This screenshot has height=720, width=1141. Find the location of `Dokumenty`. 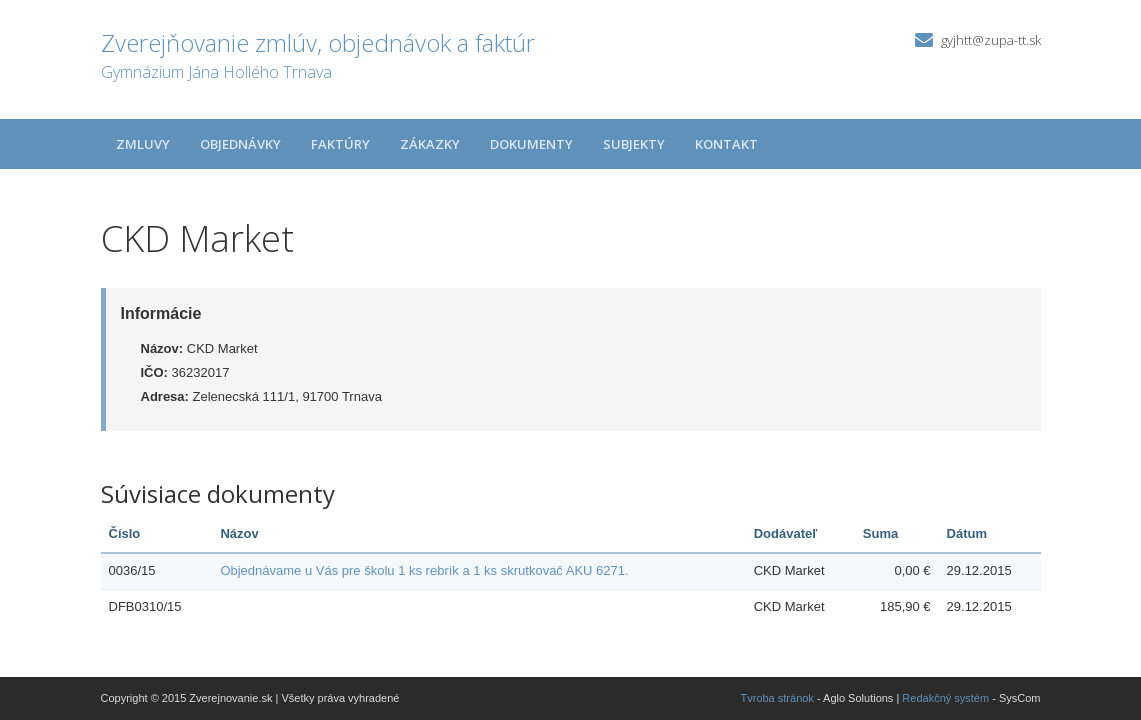

Dokumenty is located at coordinates (531, 144).